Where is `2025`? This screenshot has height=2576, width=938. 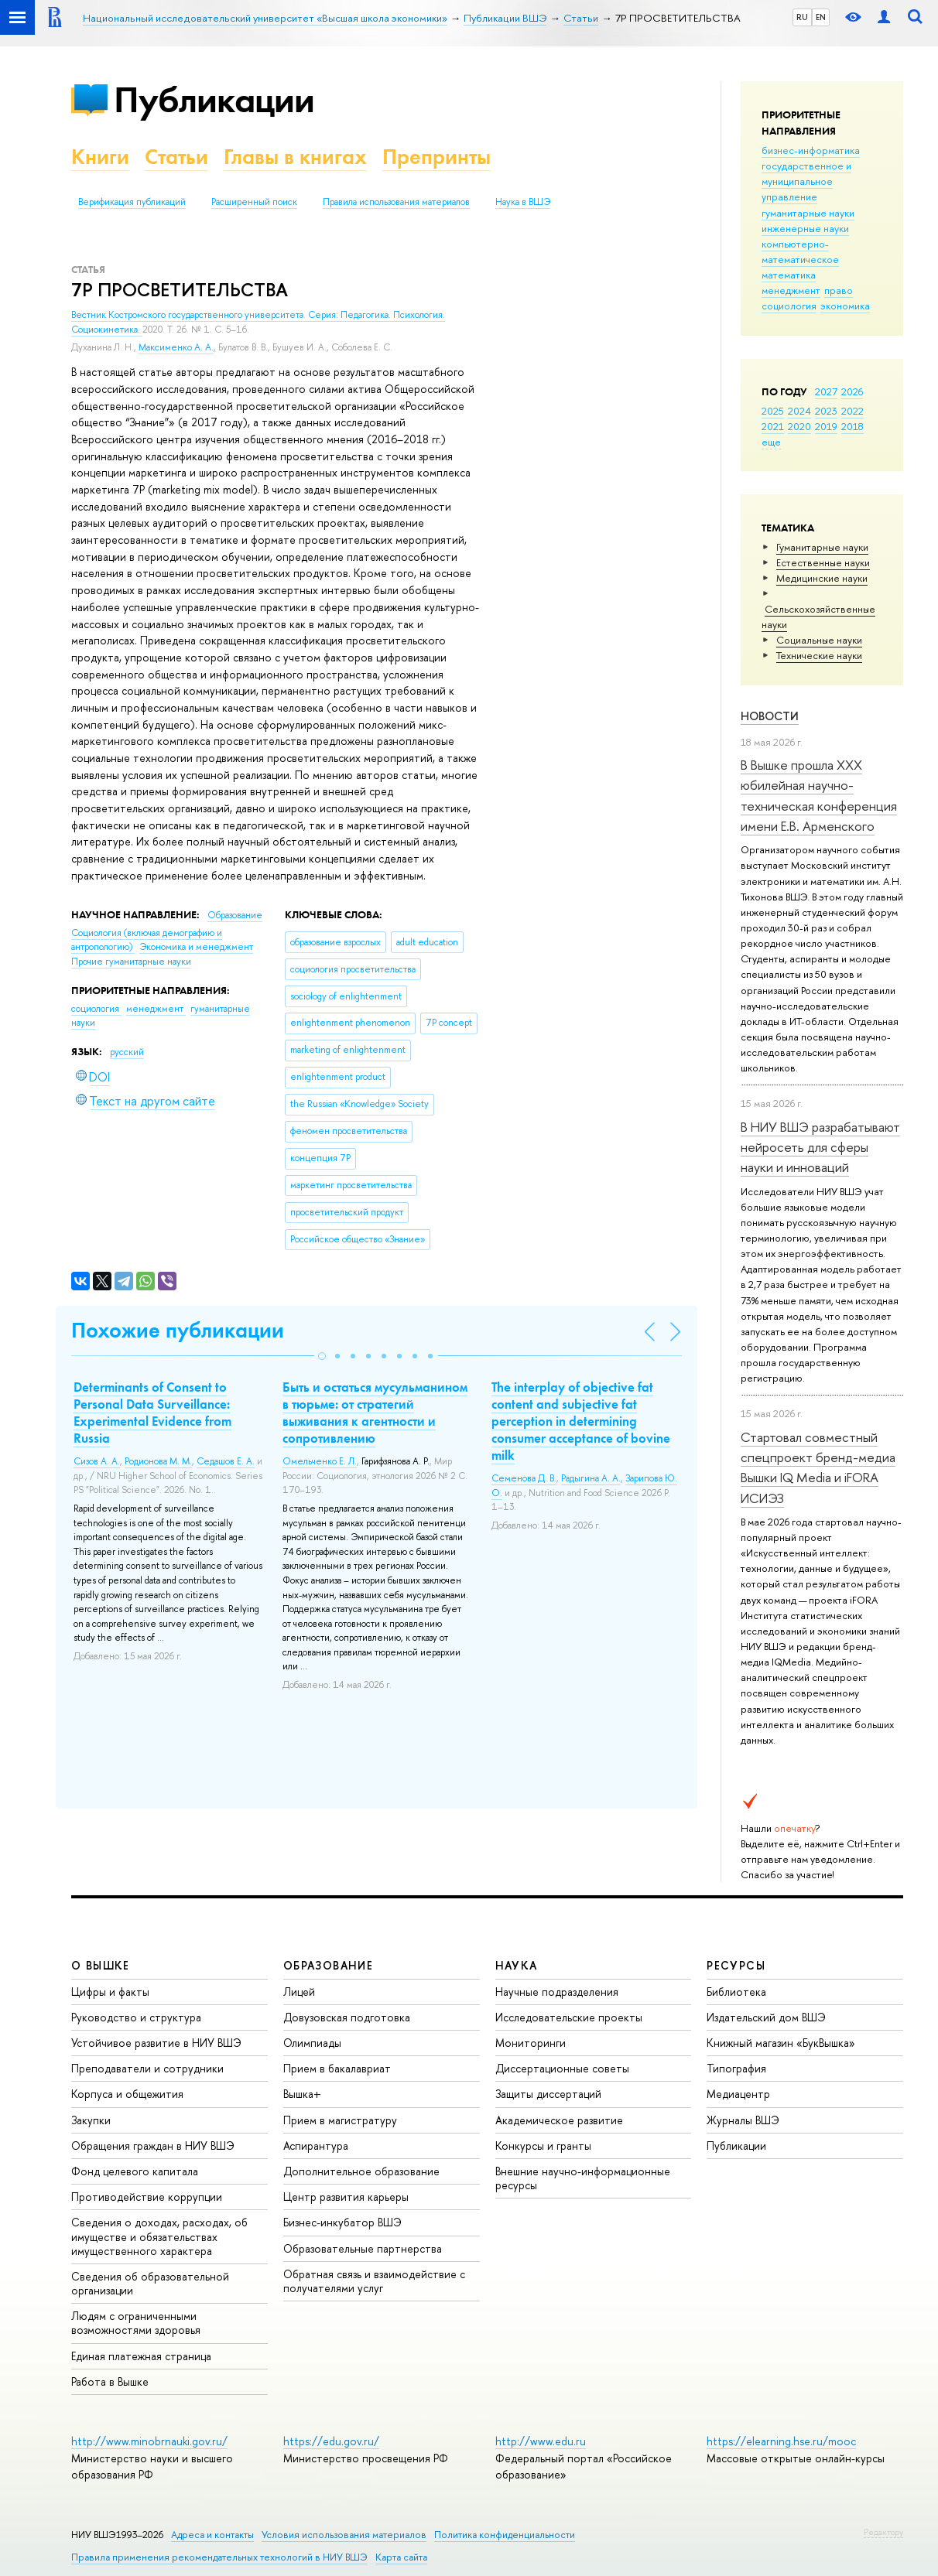 2025 is located at coordinates (773, 411).